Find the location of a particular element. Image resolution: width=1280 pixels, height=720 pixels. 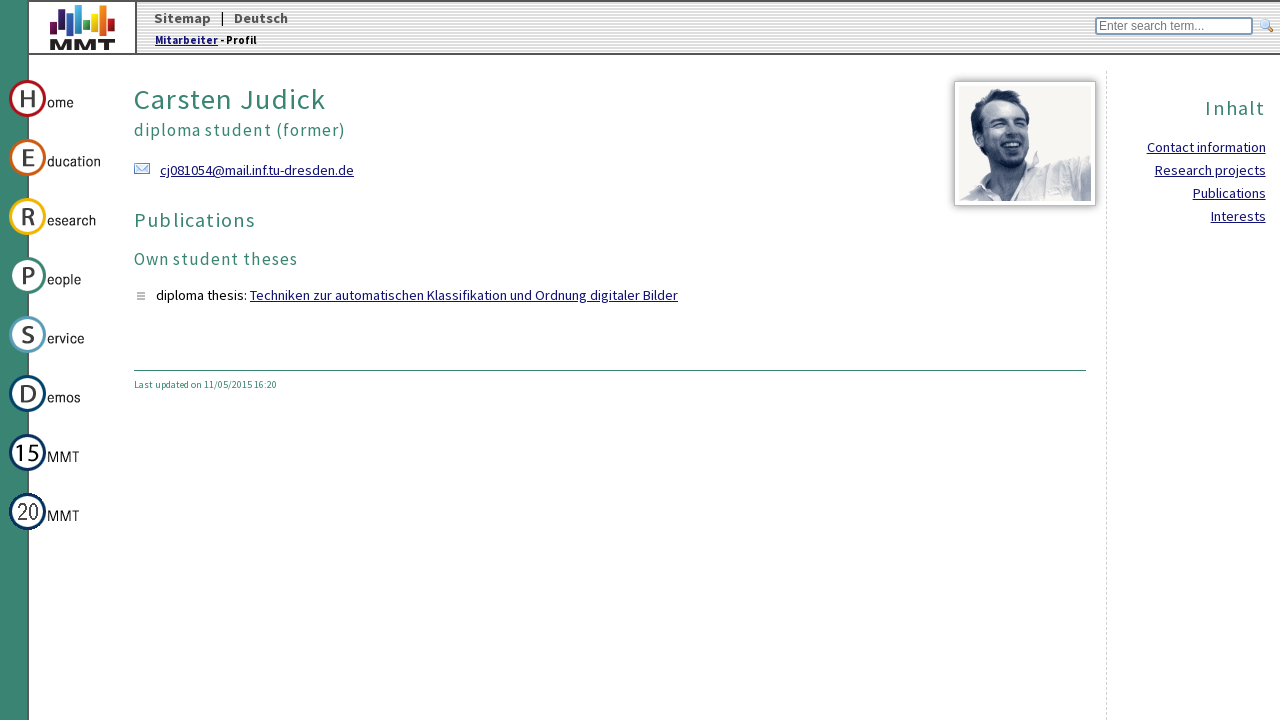

Deutsch is located at coordinates (261, 18).